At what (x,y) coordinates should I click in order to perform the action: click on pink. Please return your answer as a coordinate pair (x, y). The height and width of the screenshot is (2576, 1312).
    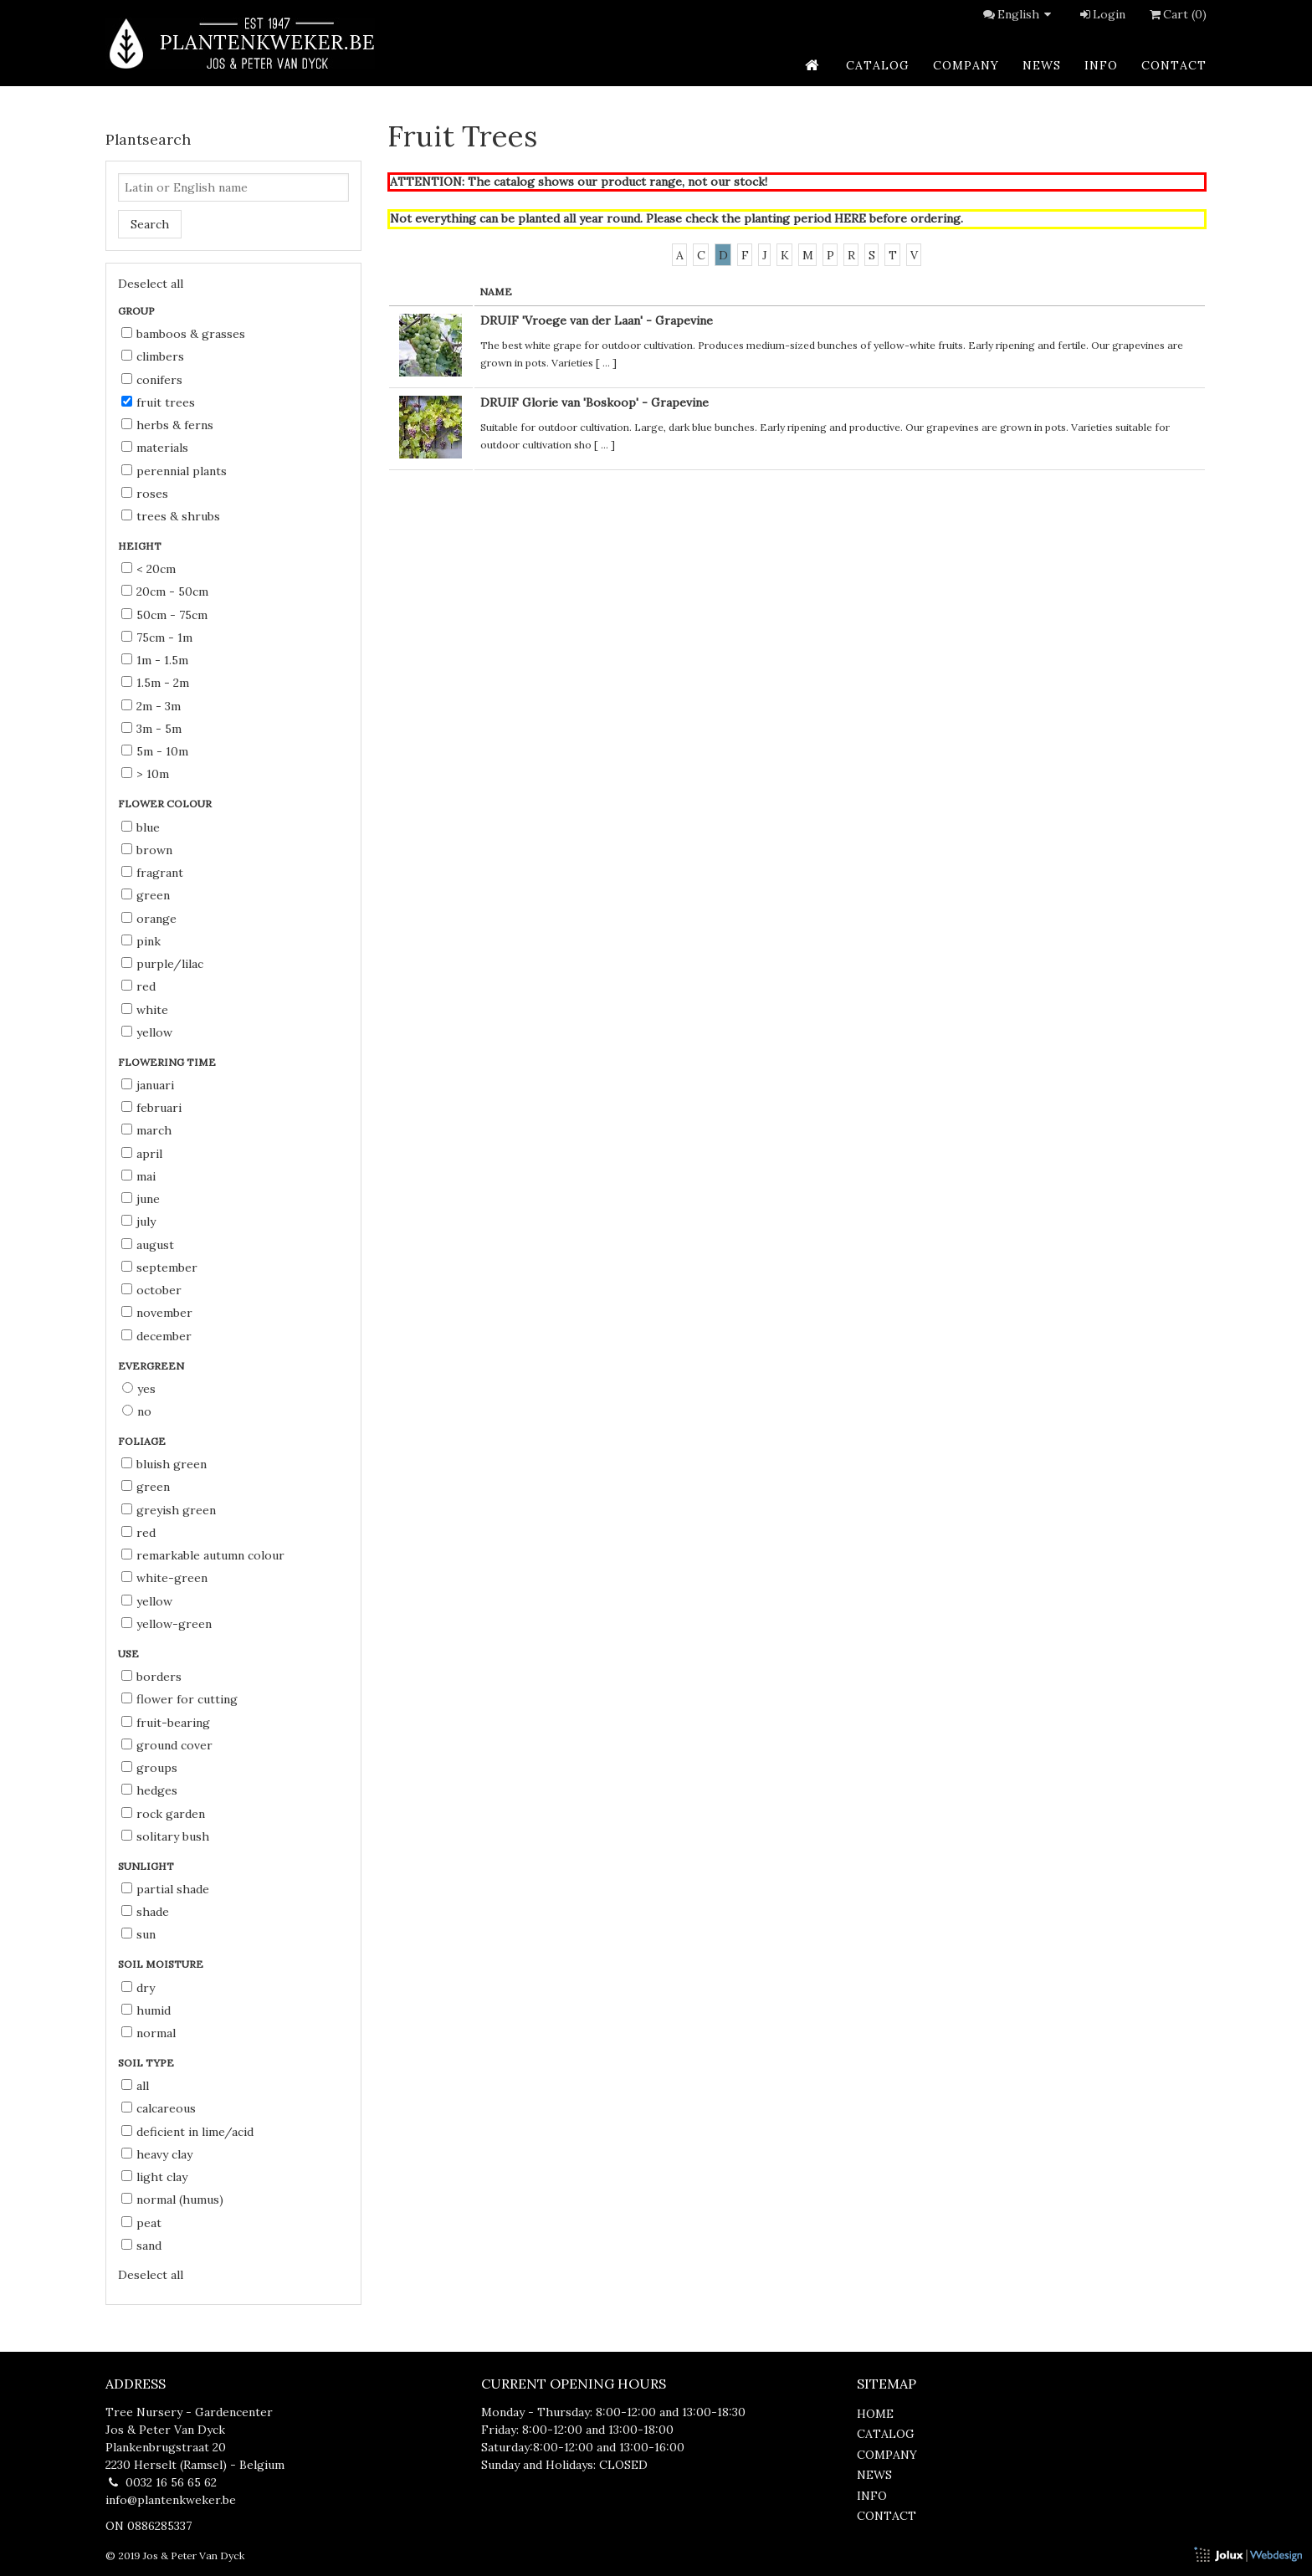
    Looking at the image, I should click on (141, 941).